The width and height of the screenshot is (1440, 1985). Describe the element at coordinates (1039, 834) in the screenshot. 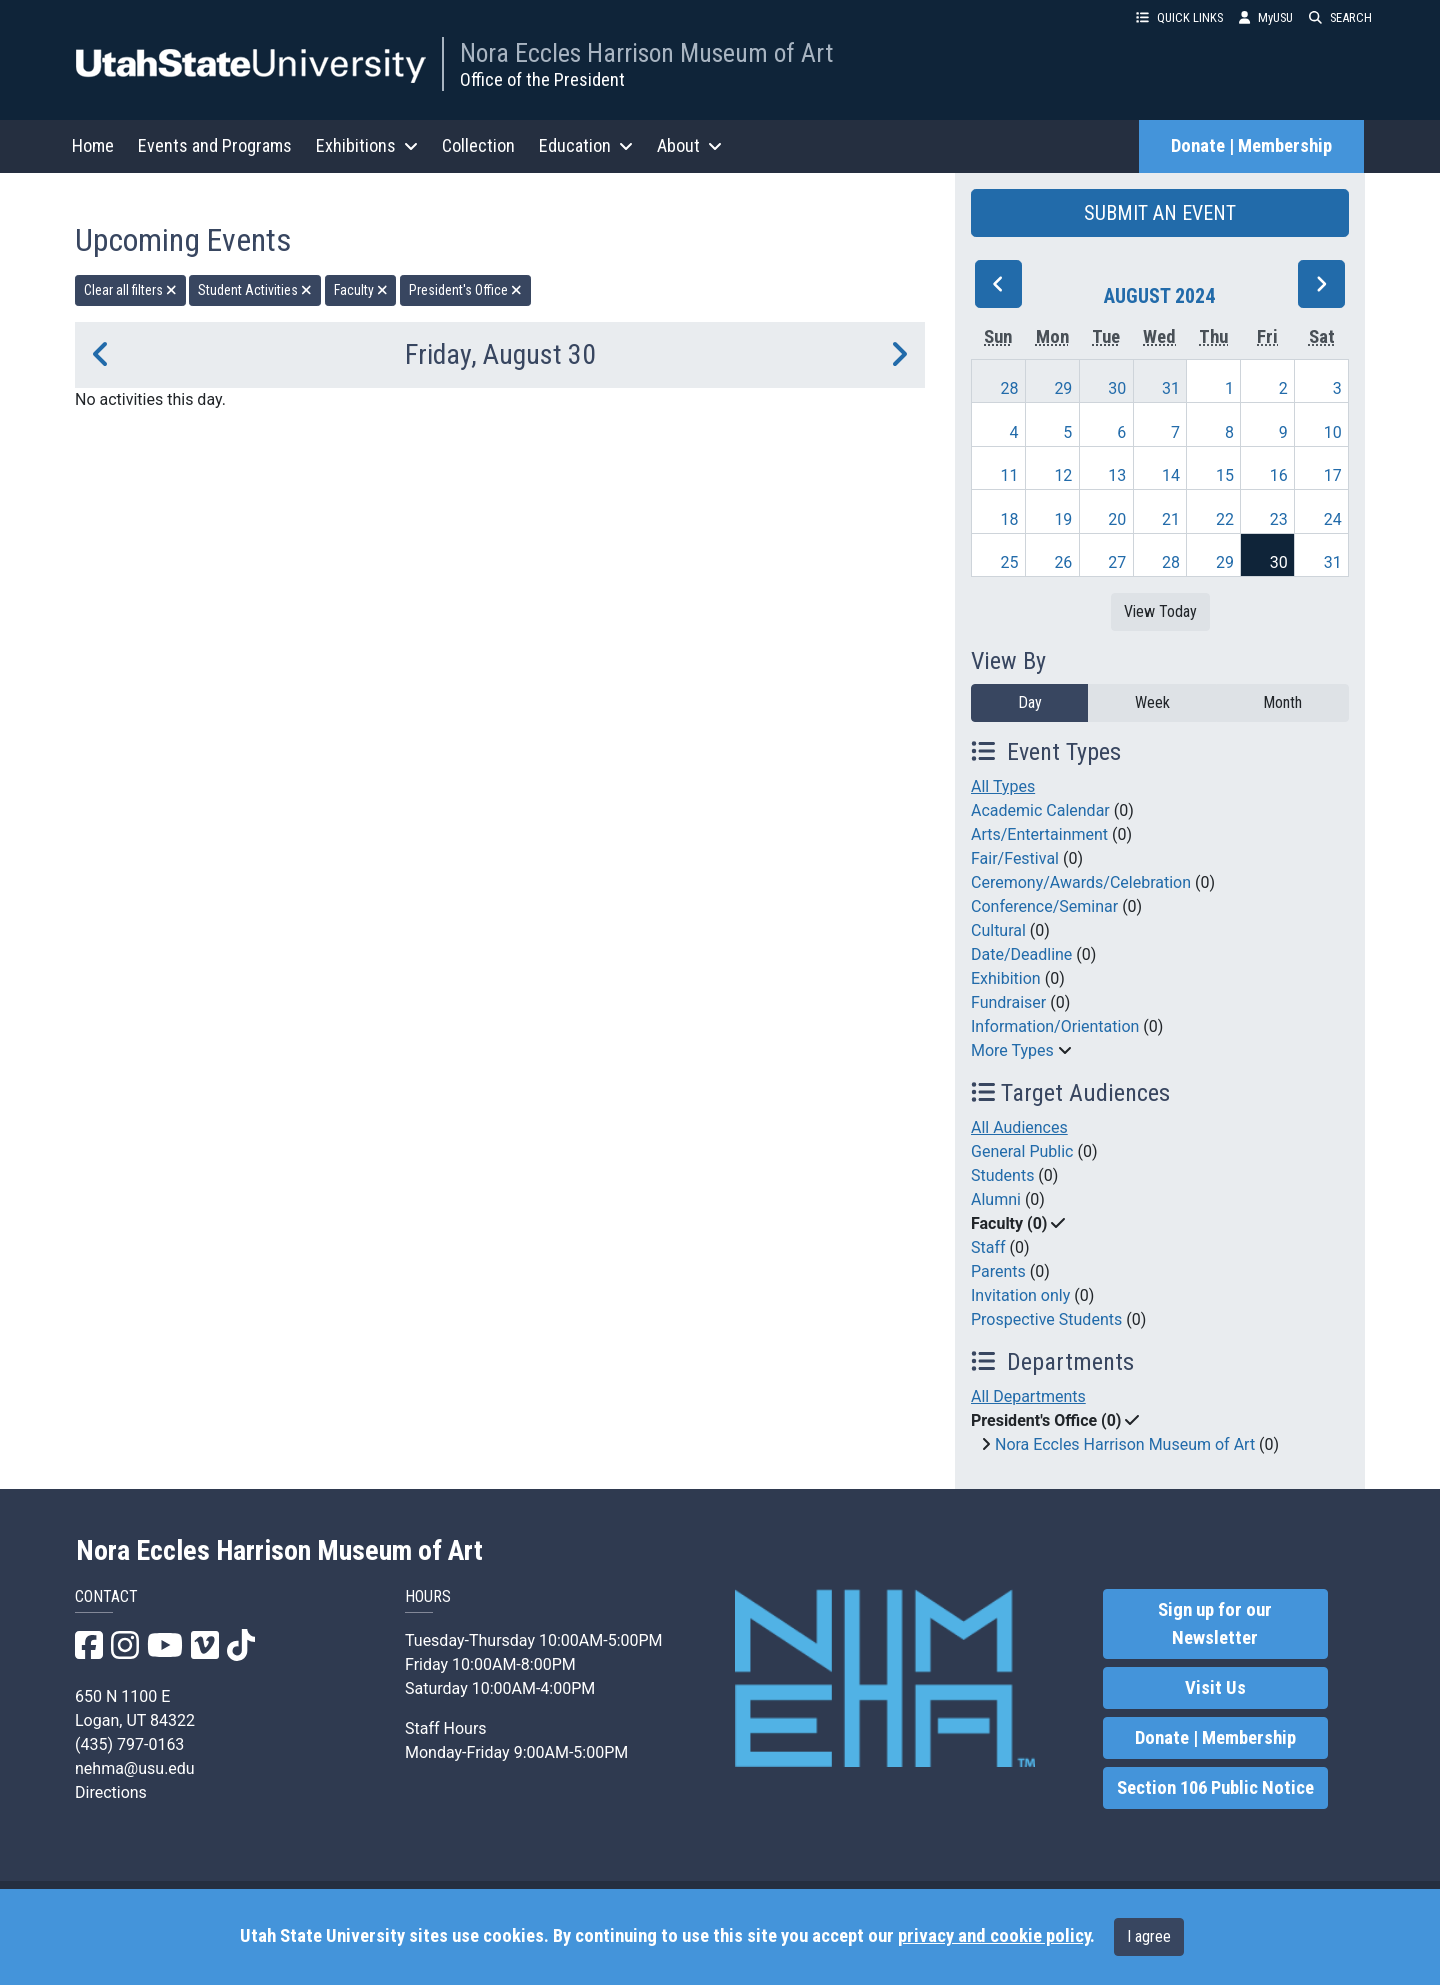

I see `Arts/Entertainment` at that location.